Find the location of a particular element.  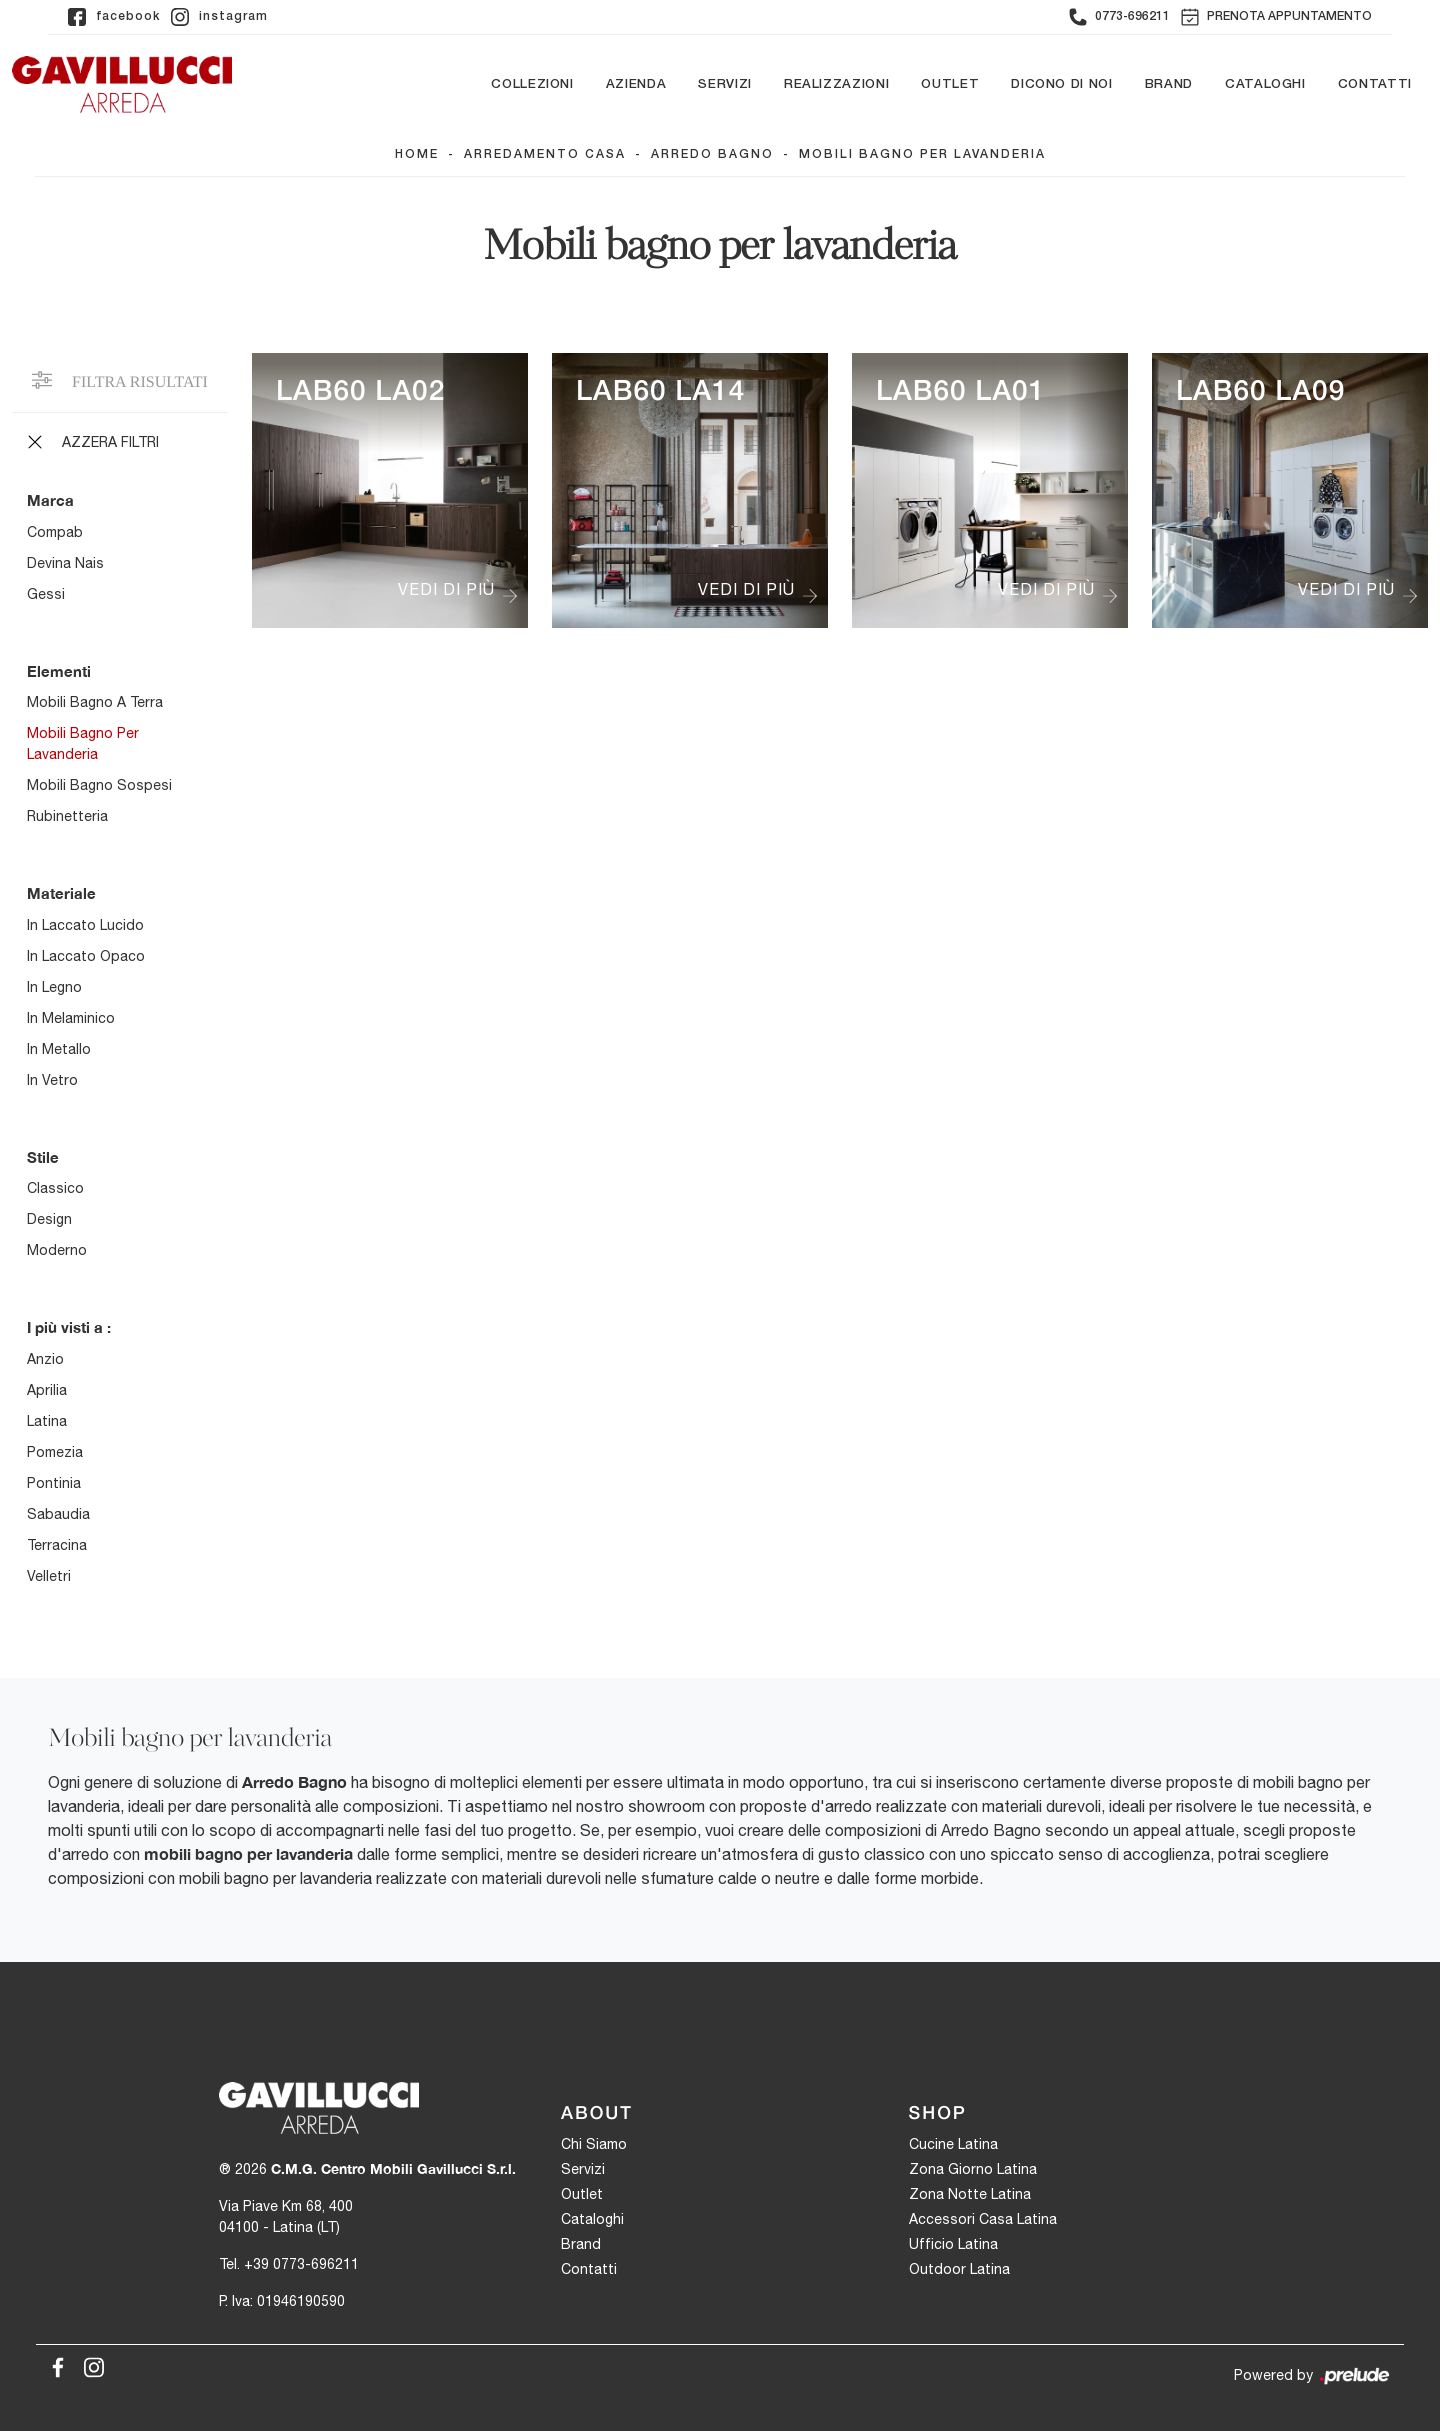

Brand is located at coordinates (1169, 84).